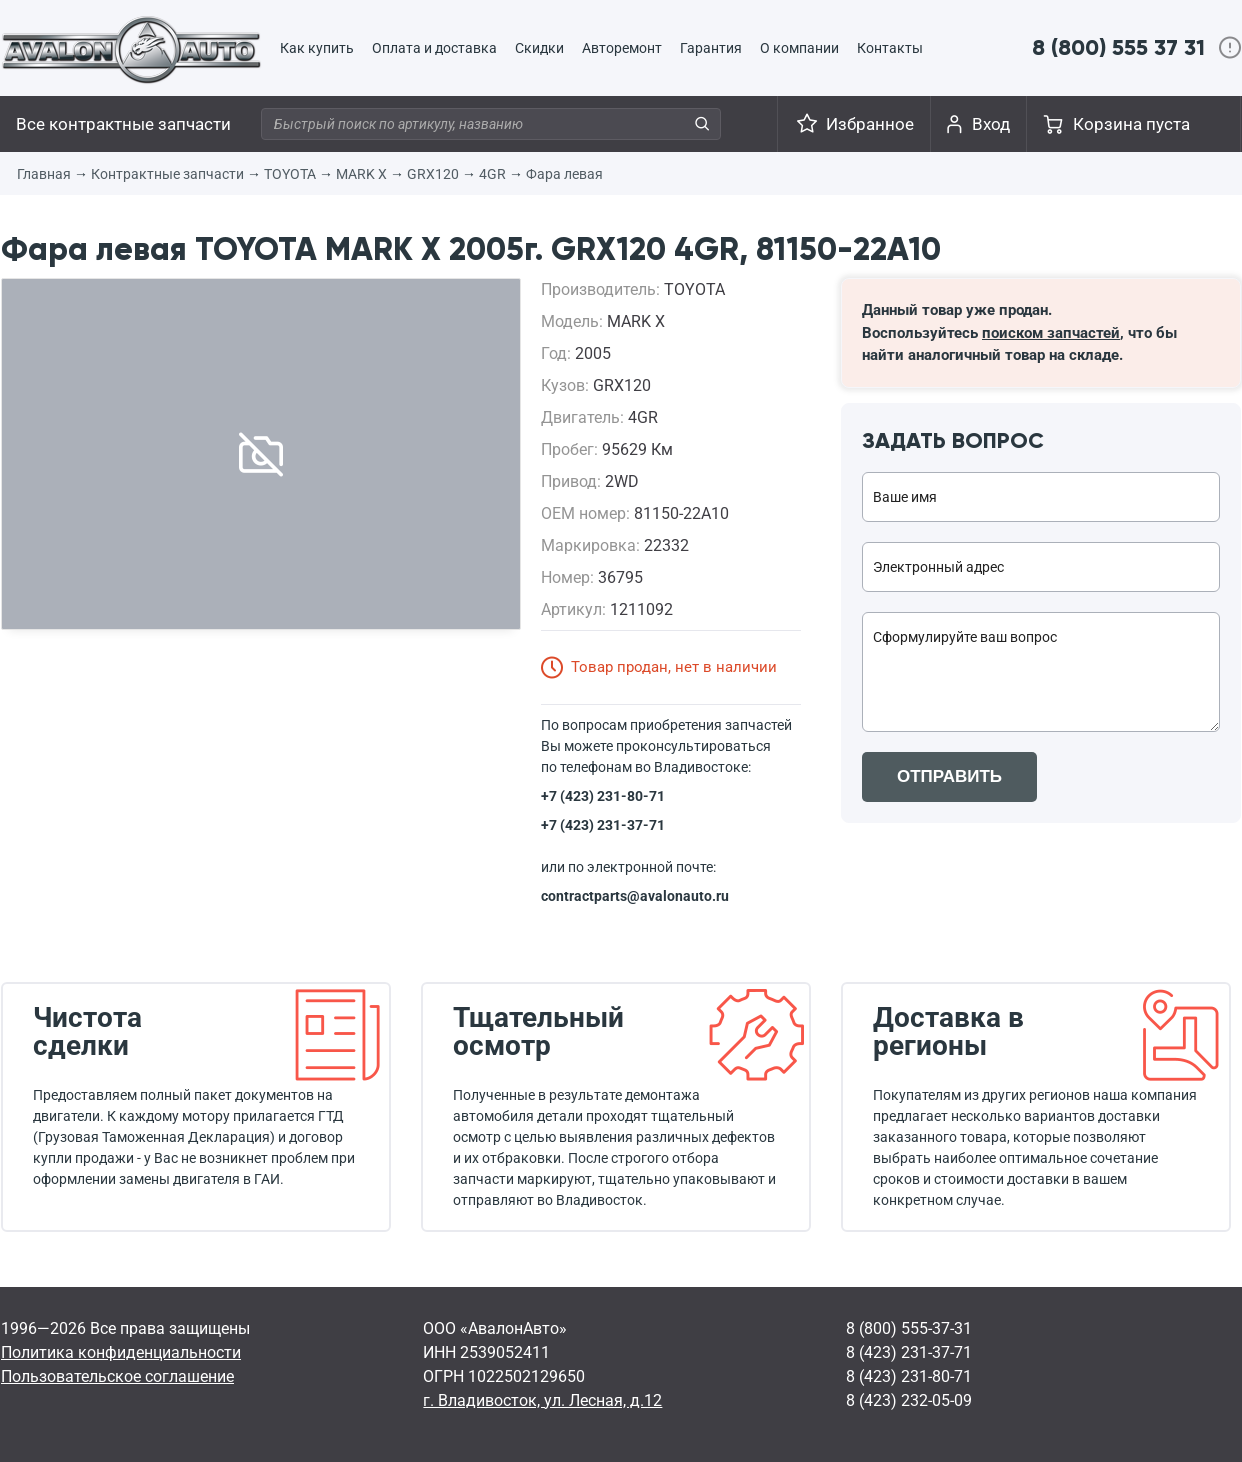 The image size is (1242, 1462). I want to click on О компании, so click(799, 48).